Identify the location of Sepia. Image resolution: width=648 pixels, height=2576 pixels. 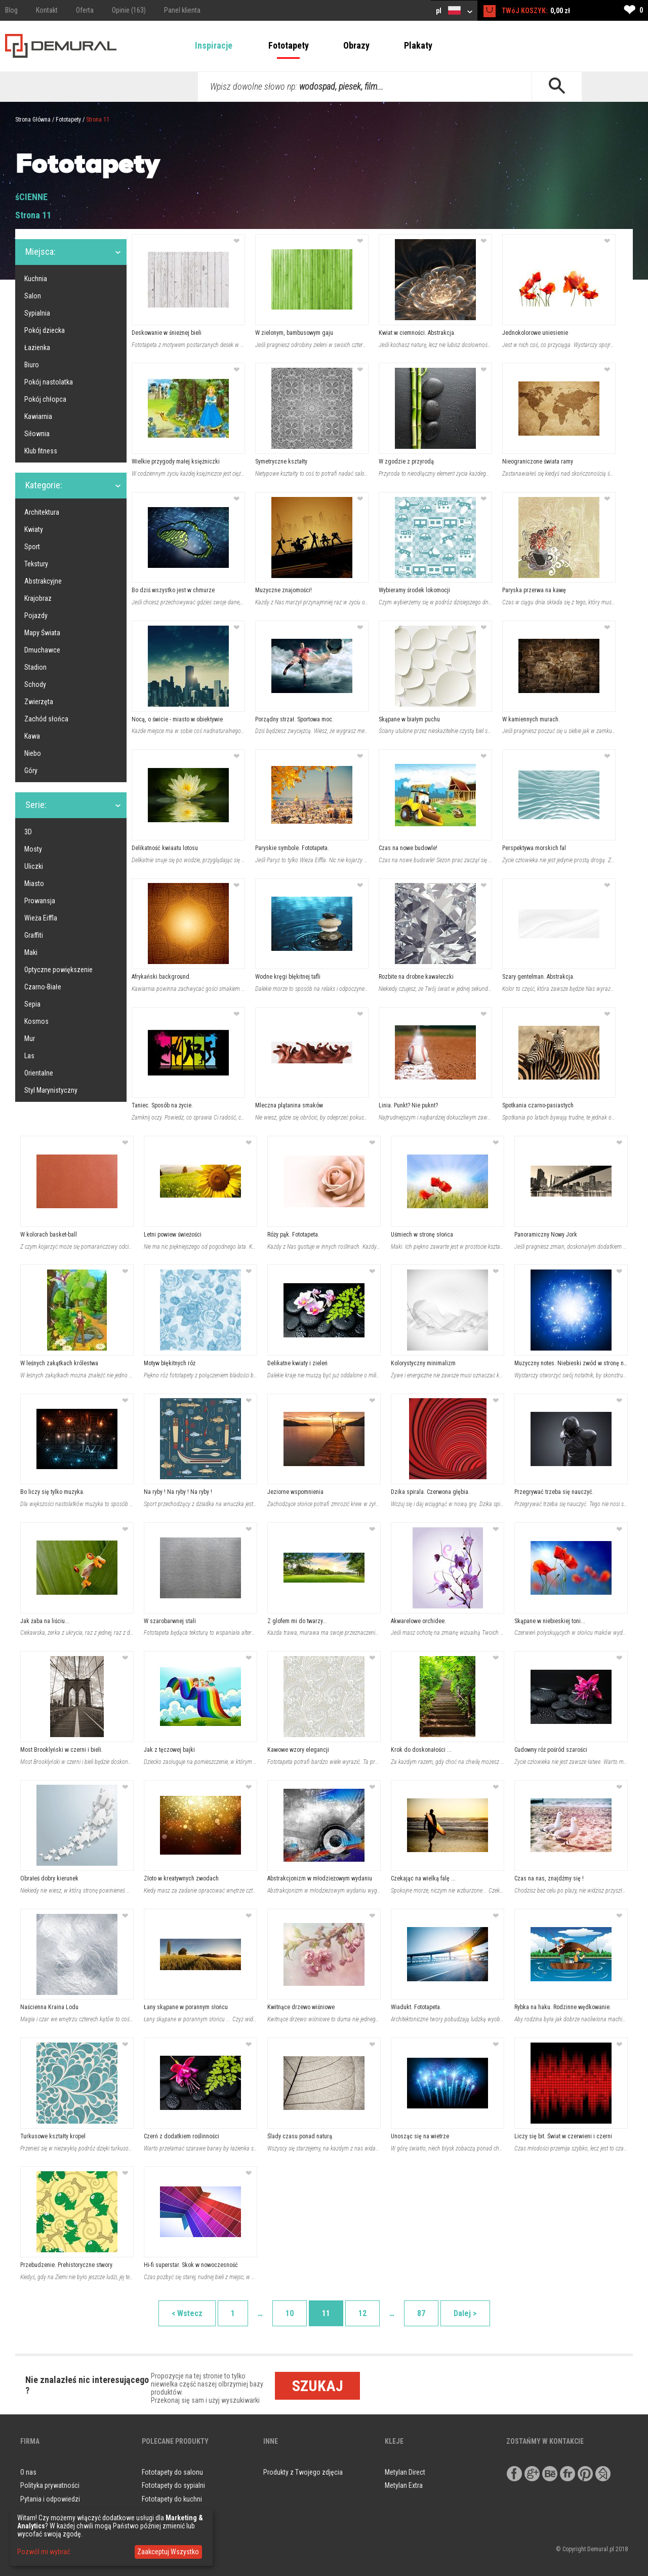
(32, 1004).